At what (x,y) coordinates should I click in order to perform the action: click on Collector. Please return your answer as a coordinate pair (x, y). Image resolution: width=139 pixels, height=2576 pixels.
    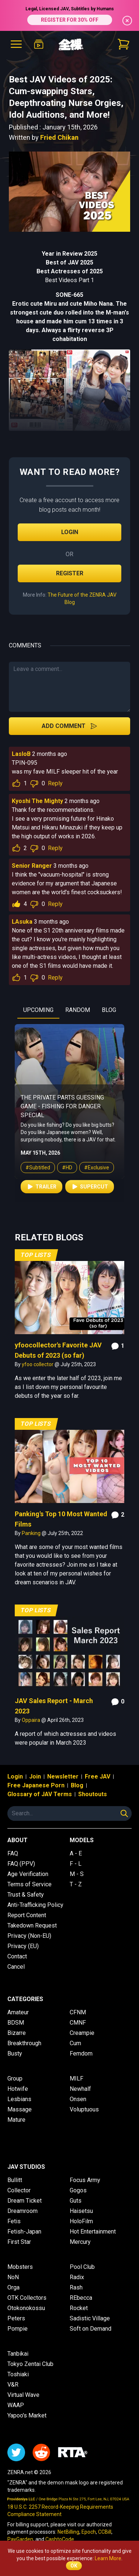
    Looking at the image, I should click on (19, 2190).